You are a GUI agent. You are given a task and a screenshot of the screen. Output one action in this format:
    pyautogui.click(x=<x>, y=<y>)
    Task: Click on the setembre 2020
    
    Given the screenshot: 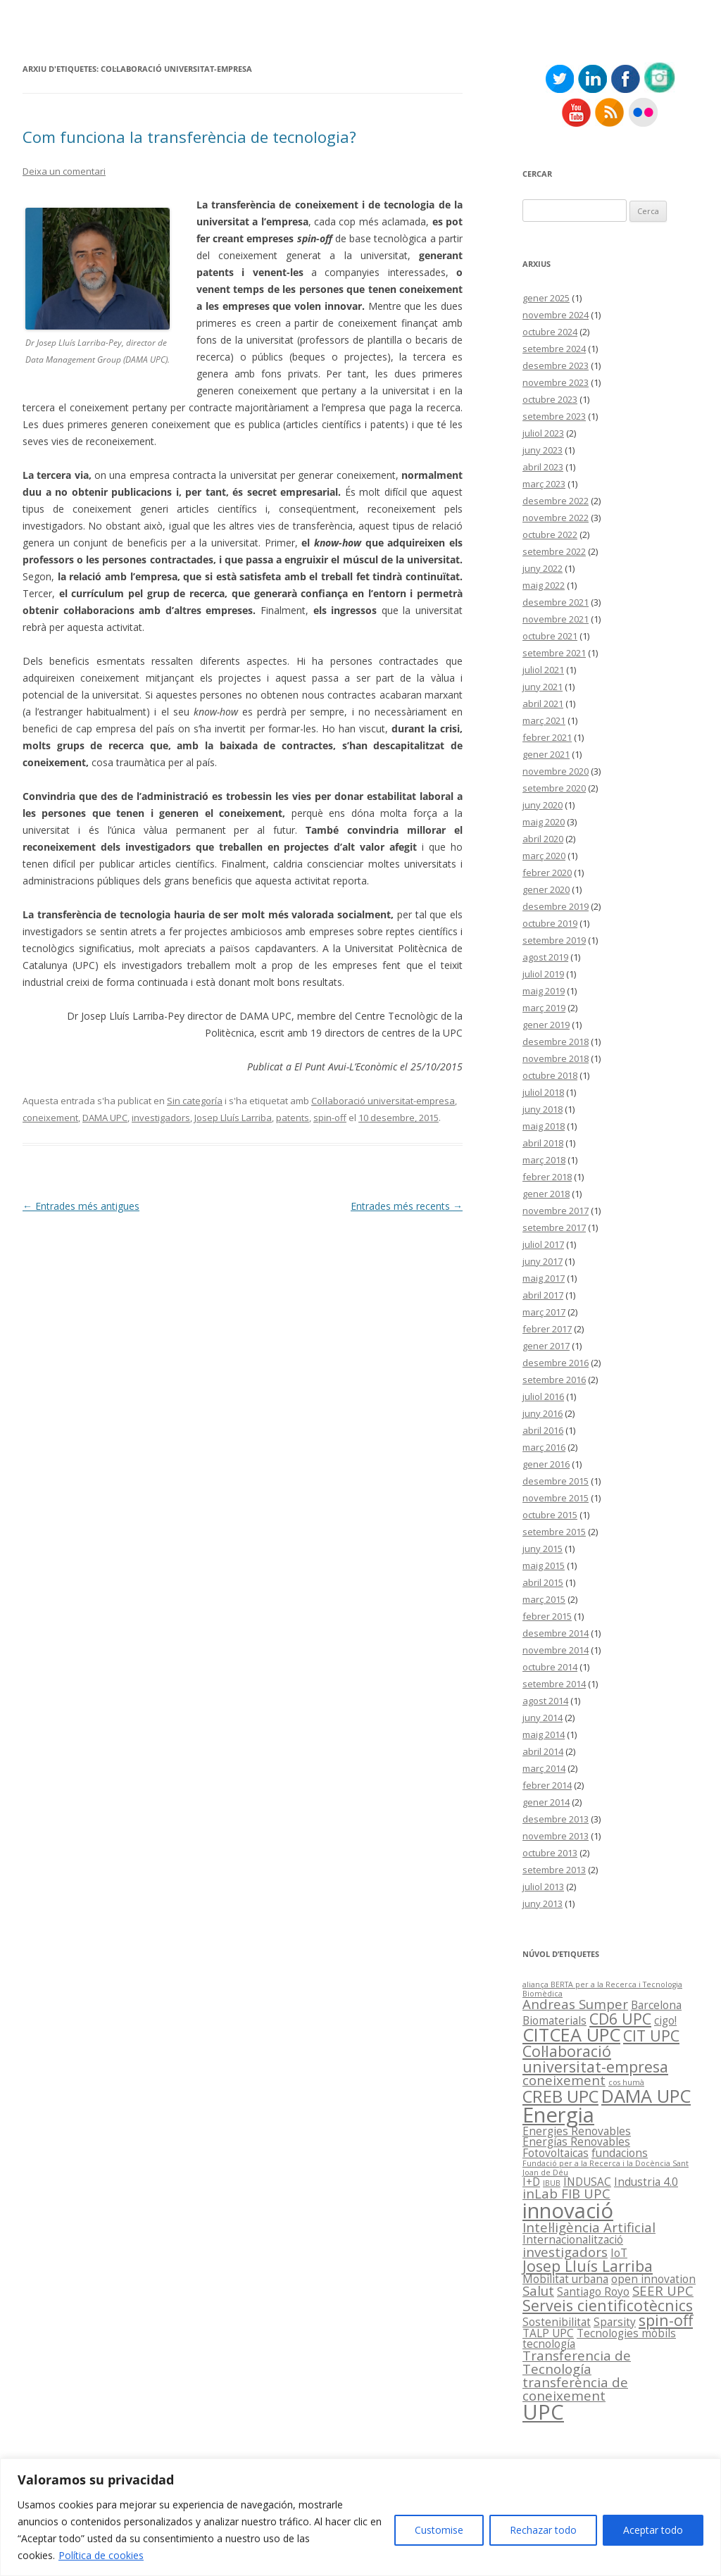 What is the action you would take?
    pyautogui.click(x=554, y=788)
    